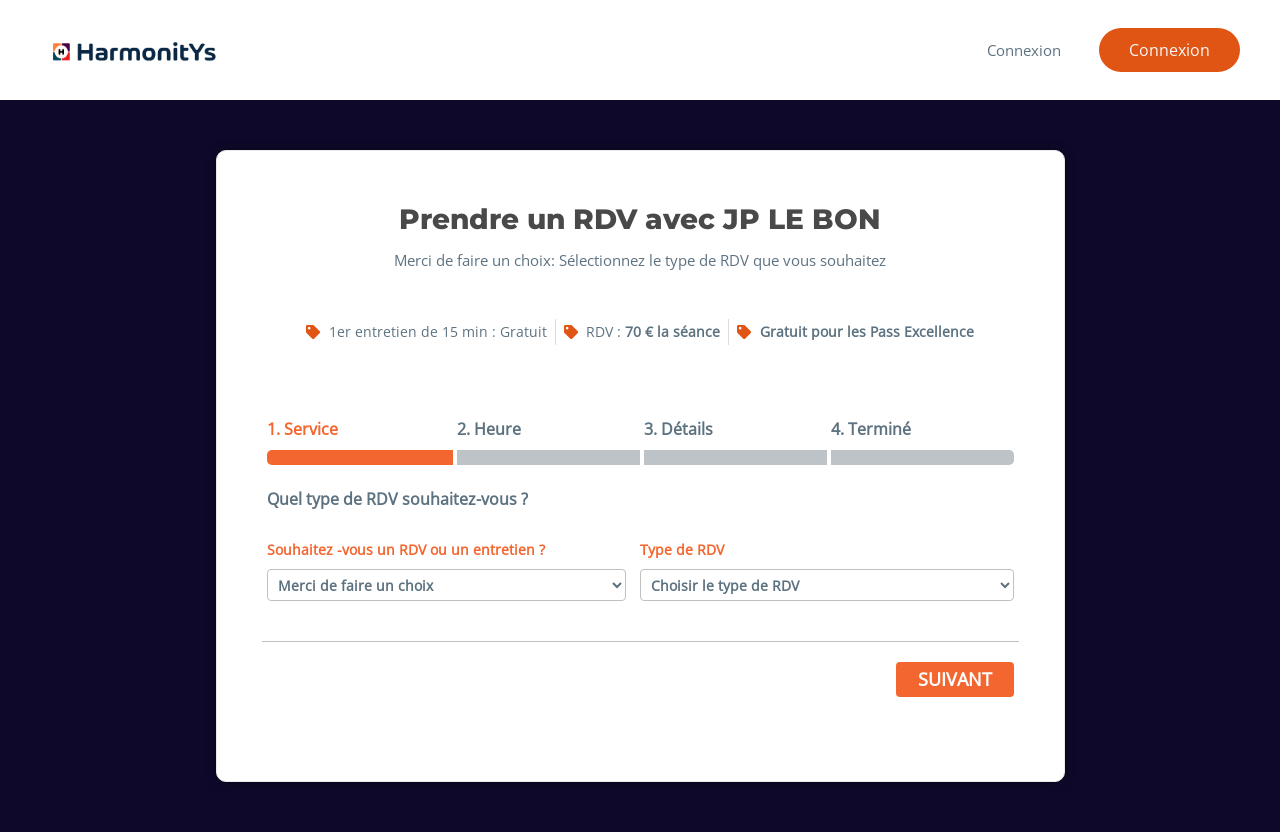 This screenshot has height=832, width=1280. Describe the element at coordinates (406, 549) in the screenshot. I see `Souhaitez -vous un RDV ou un entretien ?` at that location.